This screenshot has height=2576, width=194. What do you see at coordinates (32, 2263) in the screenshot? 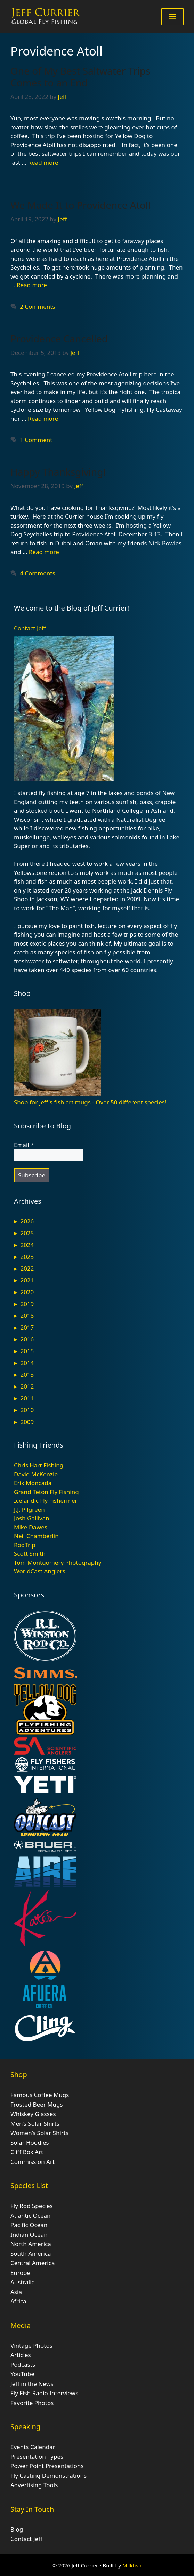
I see `Central America` at bounding box center [32, 2263].